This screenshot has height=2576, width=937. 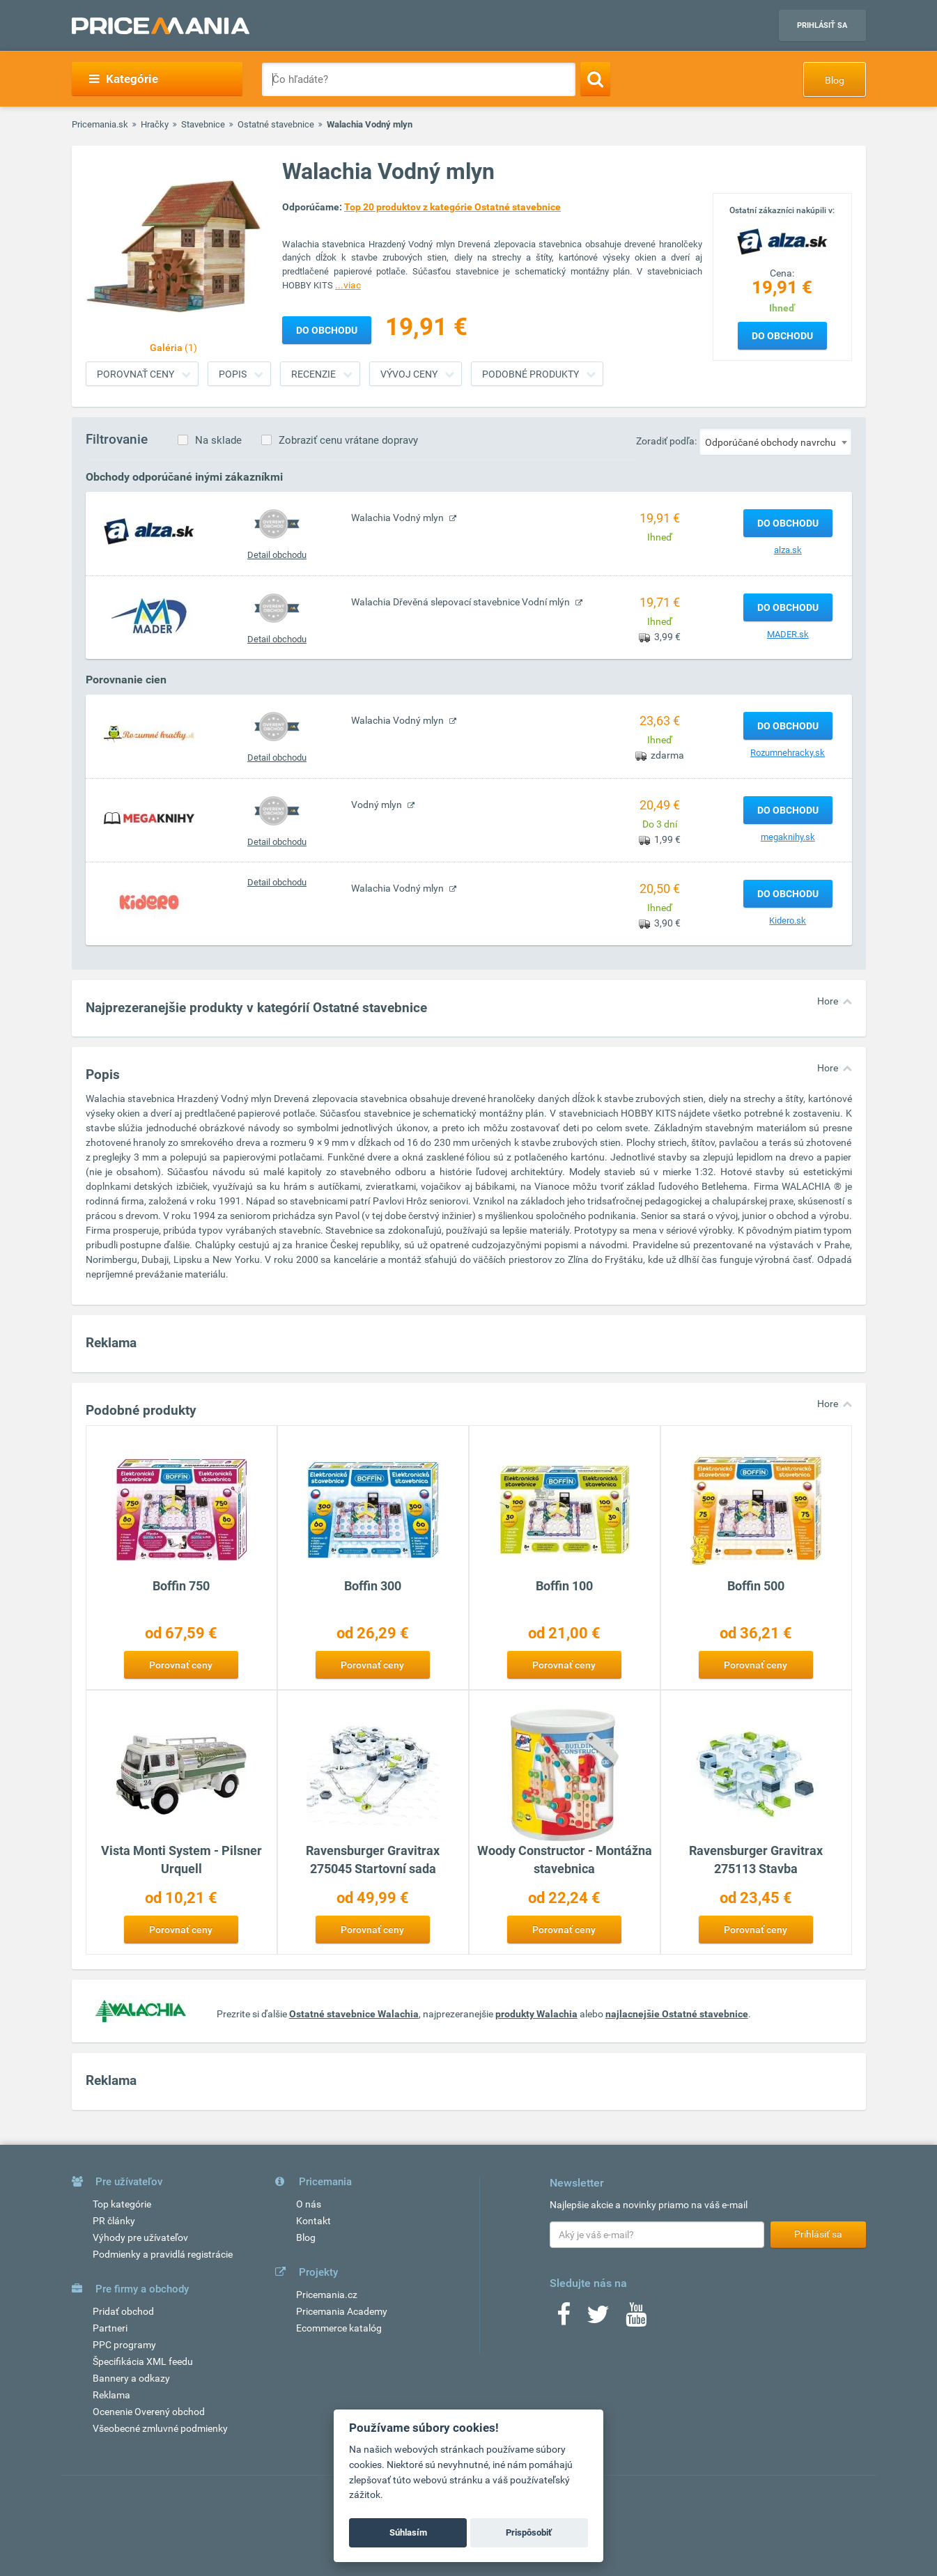 What do you see at coordinates (788, 837) in the screenshot?
I see `megaknihy.sk` at bounding box center [788, 837].